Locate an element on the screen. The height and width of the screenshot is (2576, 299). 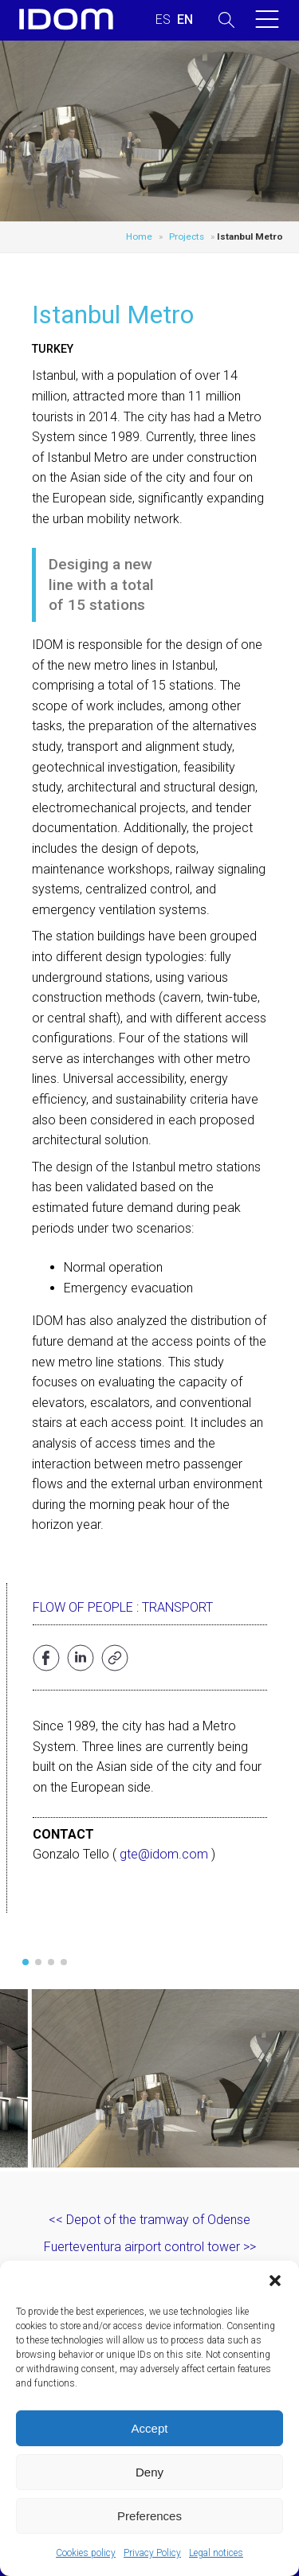
Fuerteventura airport control tower >> is located at coordinates (150, 2246).